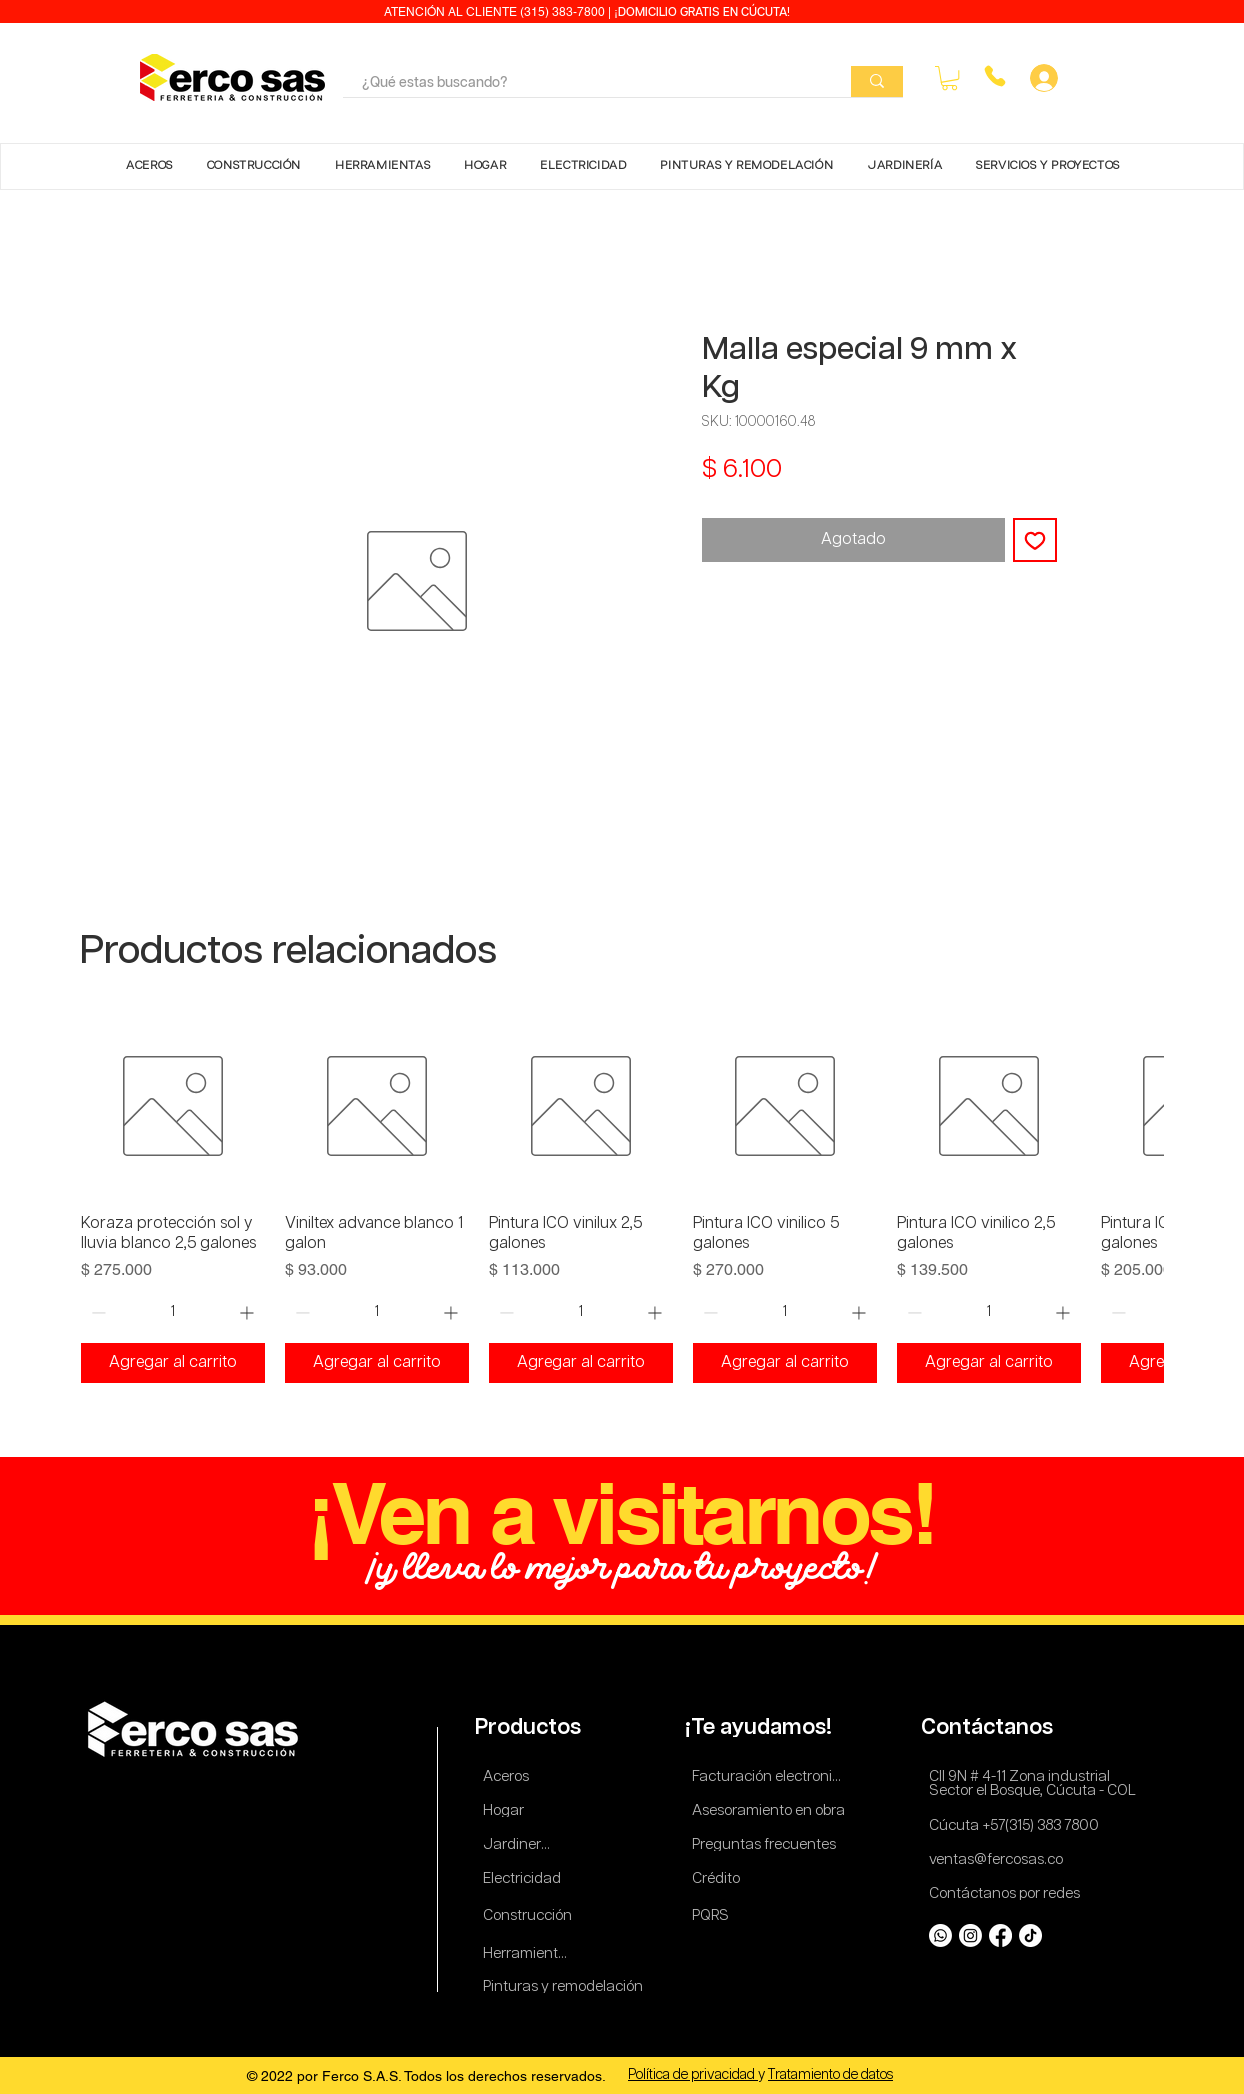  What do you see at coordinates (830, 2075) in the screenshot?
I see `Tratamiento de datos` at bounding box center [830, 2075].